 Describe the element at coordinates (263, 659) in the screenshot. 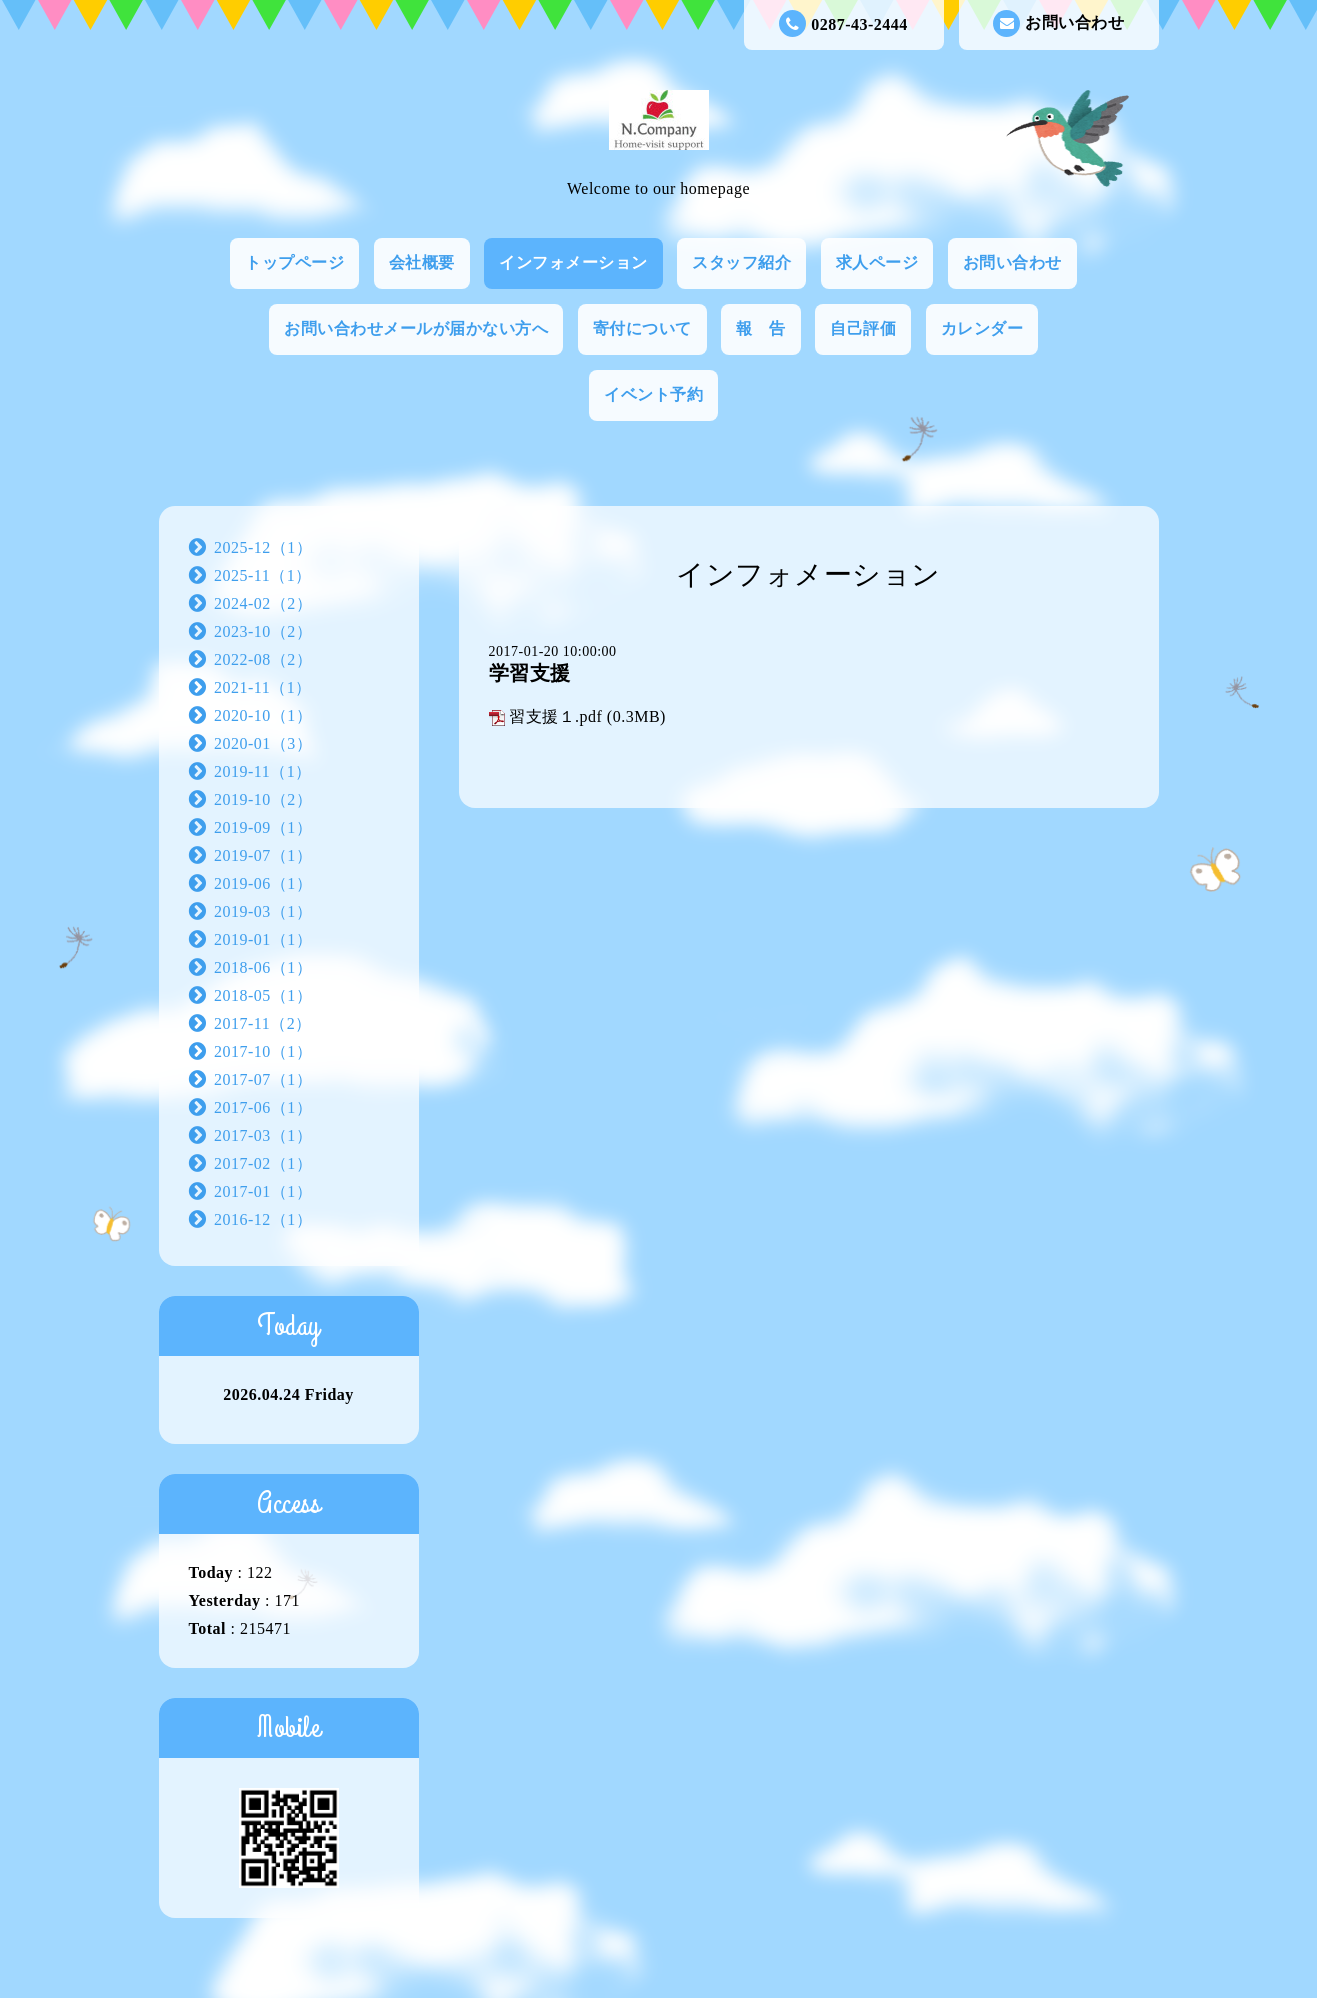

I see `2022-08（2）` at that location.